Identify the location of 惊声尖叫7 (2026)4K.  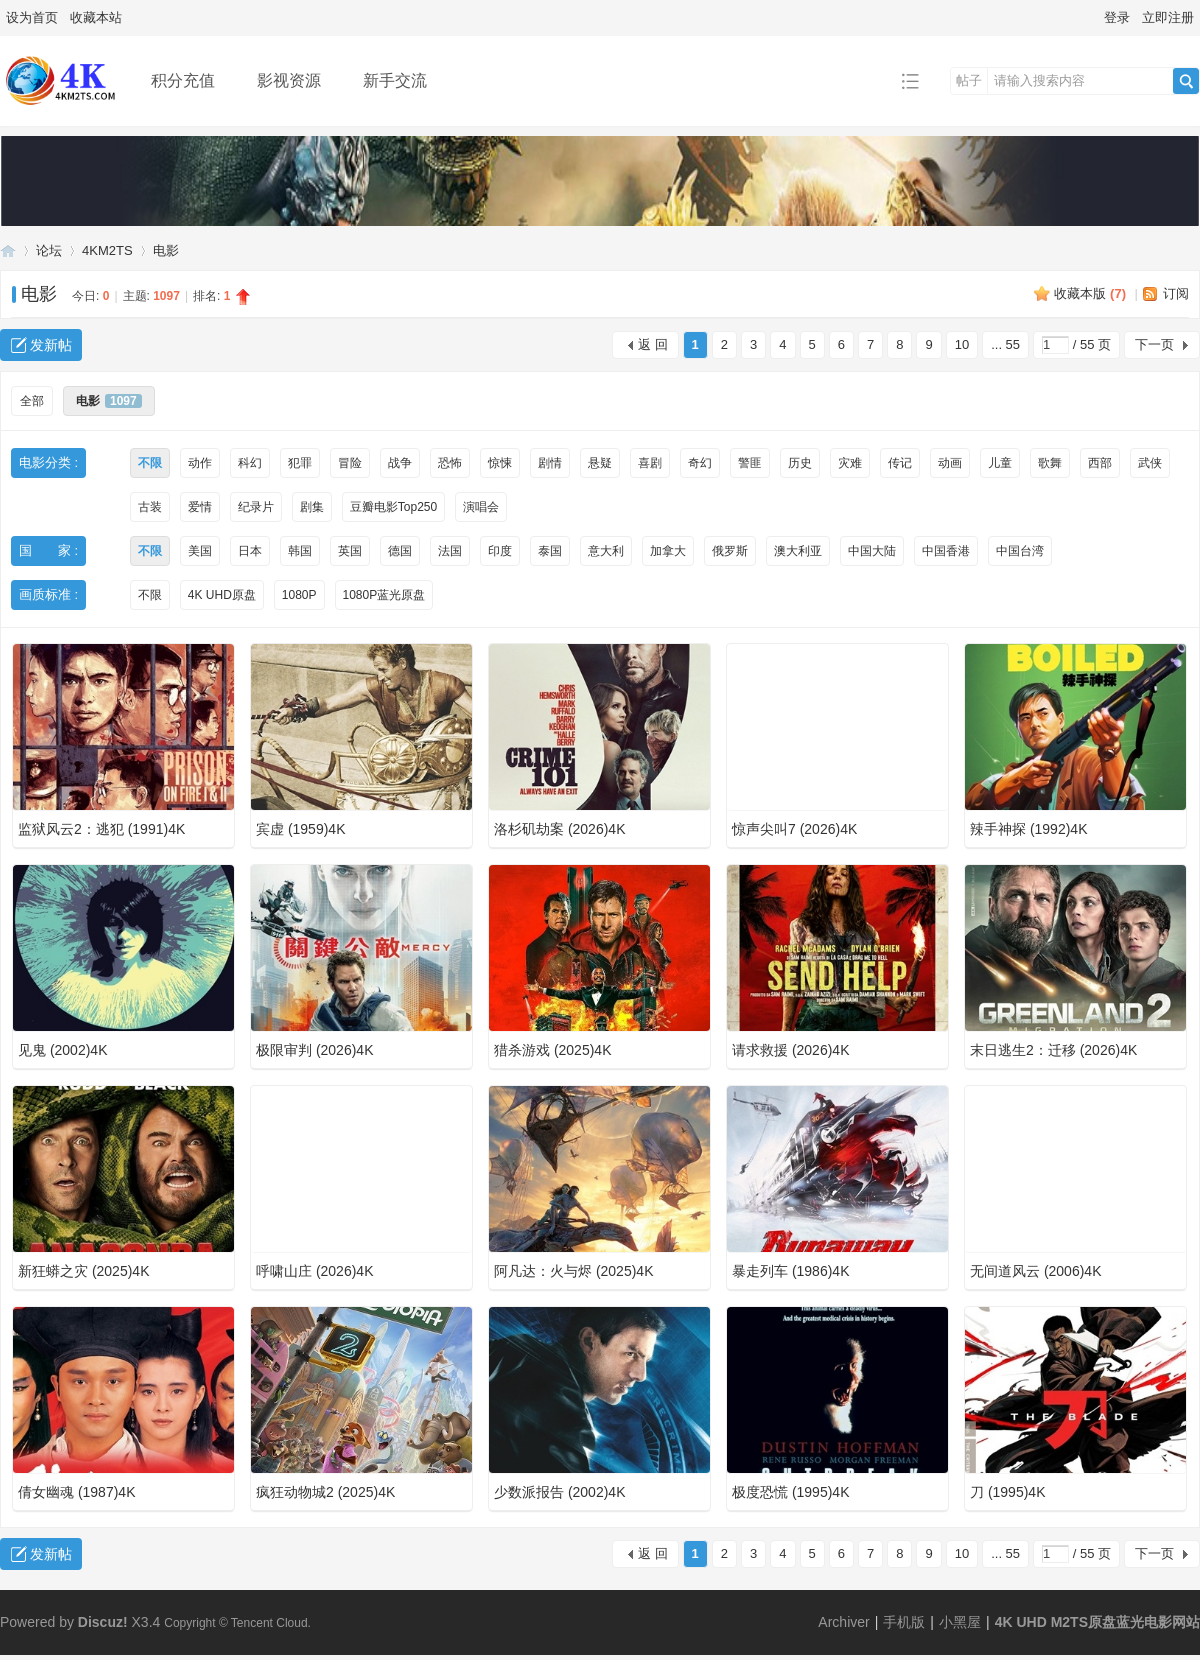
(794, 829).